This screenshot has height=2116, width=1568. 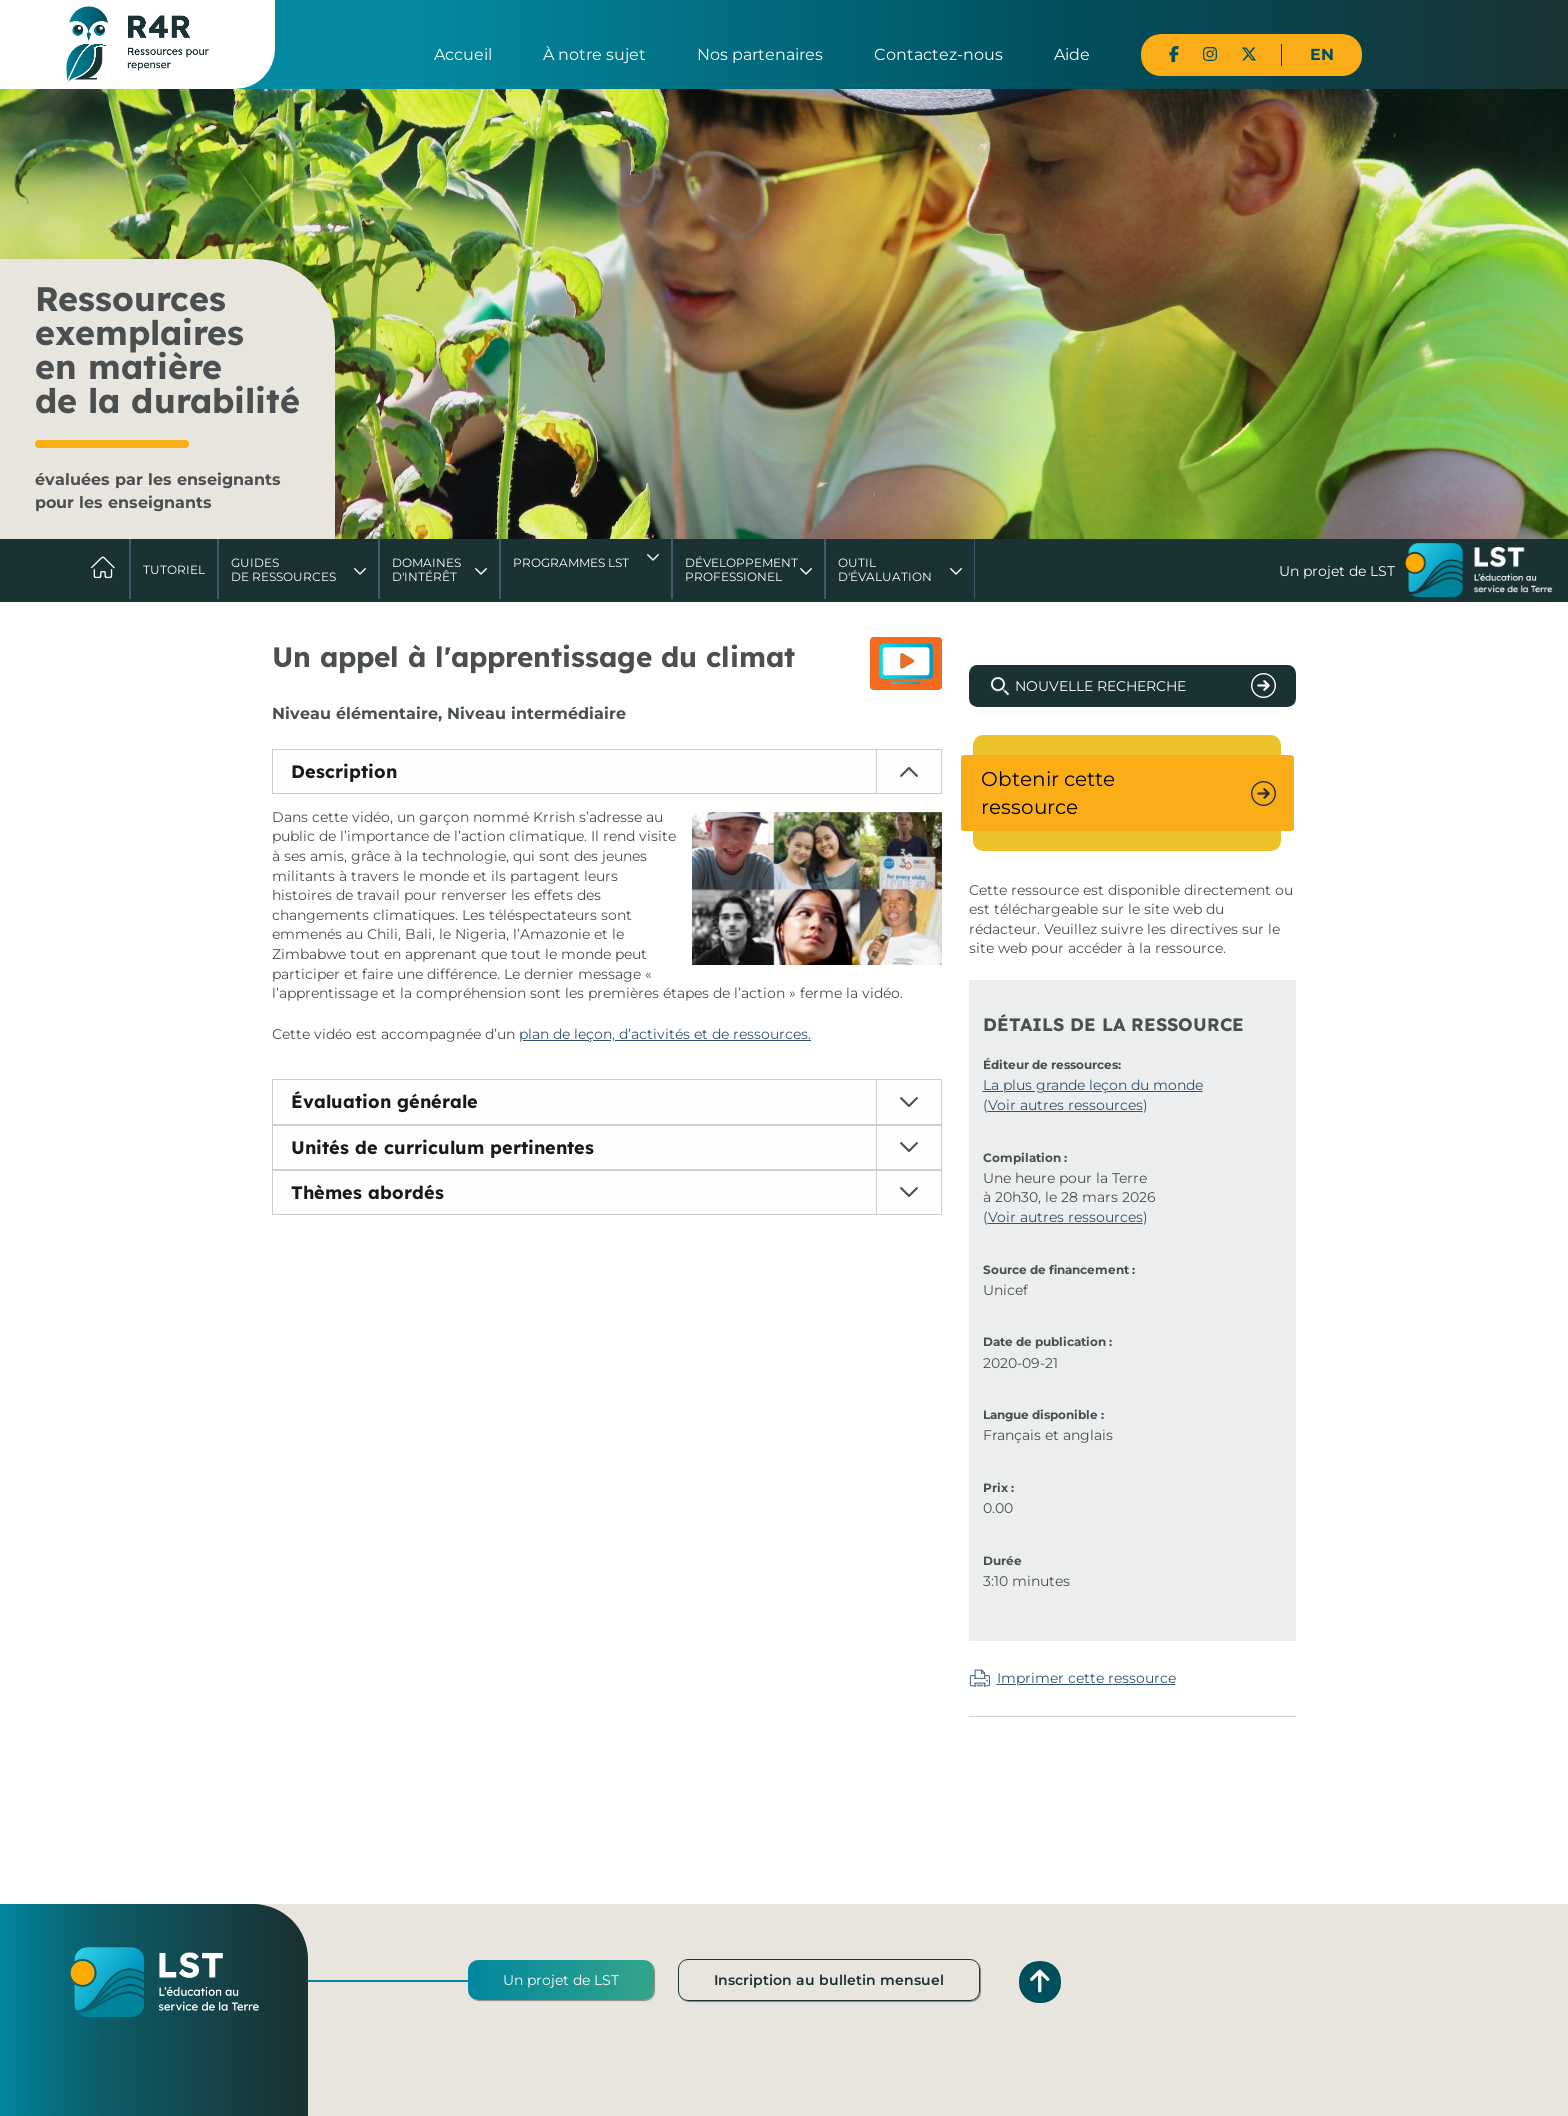 I want to click on Voir autres ressources, so click(x=1065, y=1105).